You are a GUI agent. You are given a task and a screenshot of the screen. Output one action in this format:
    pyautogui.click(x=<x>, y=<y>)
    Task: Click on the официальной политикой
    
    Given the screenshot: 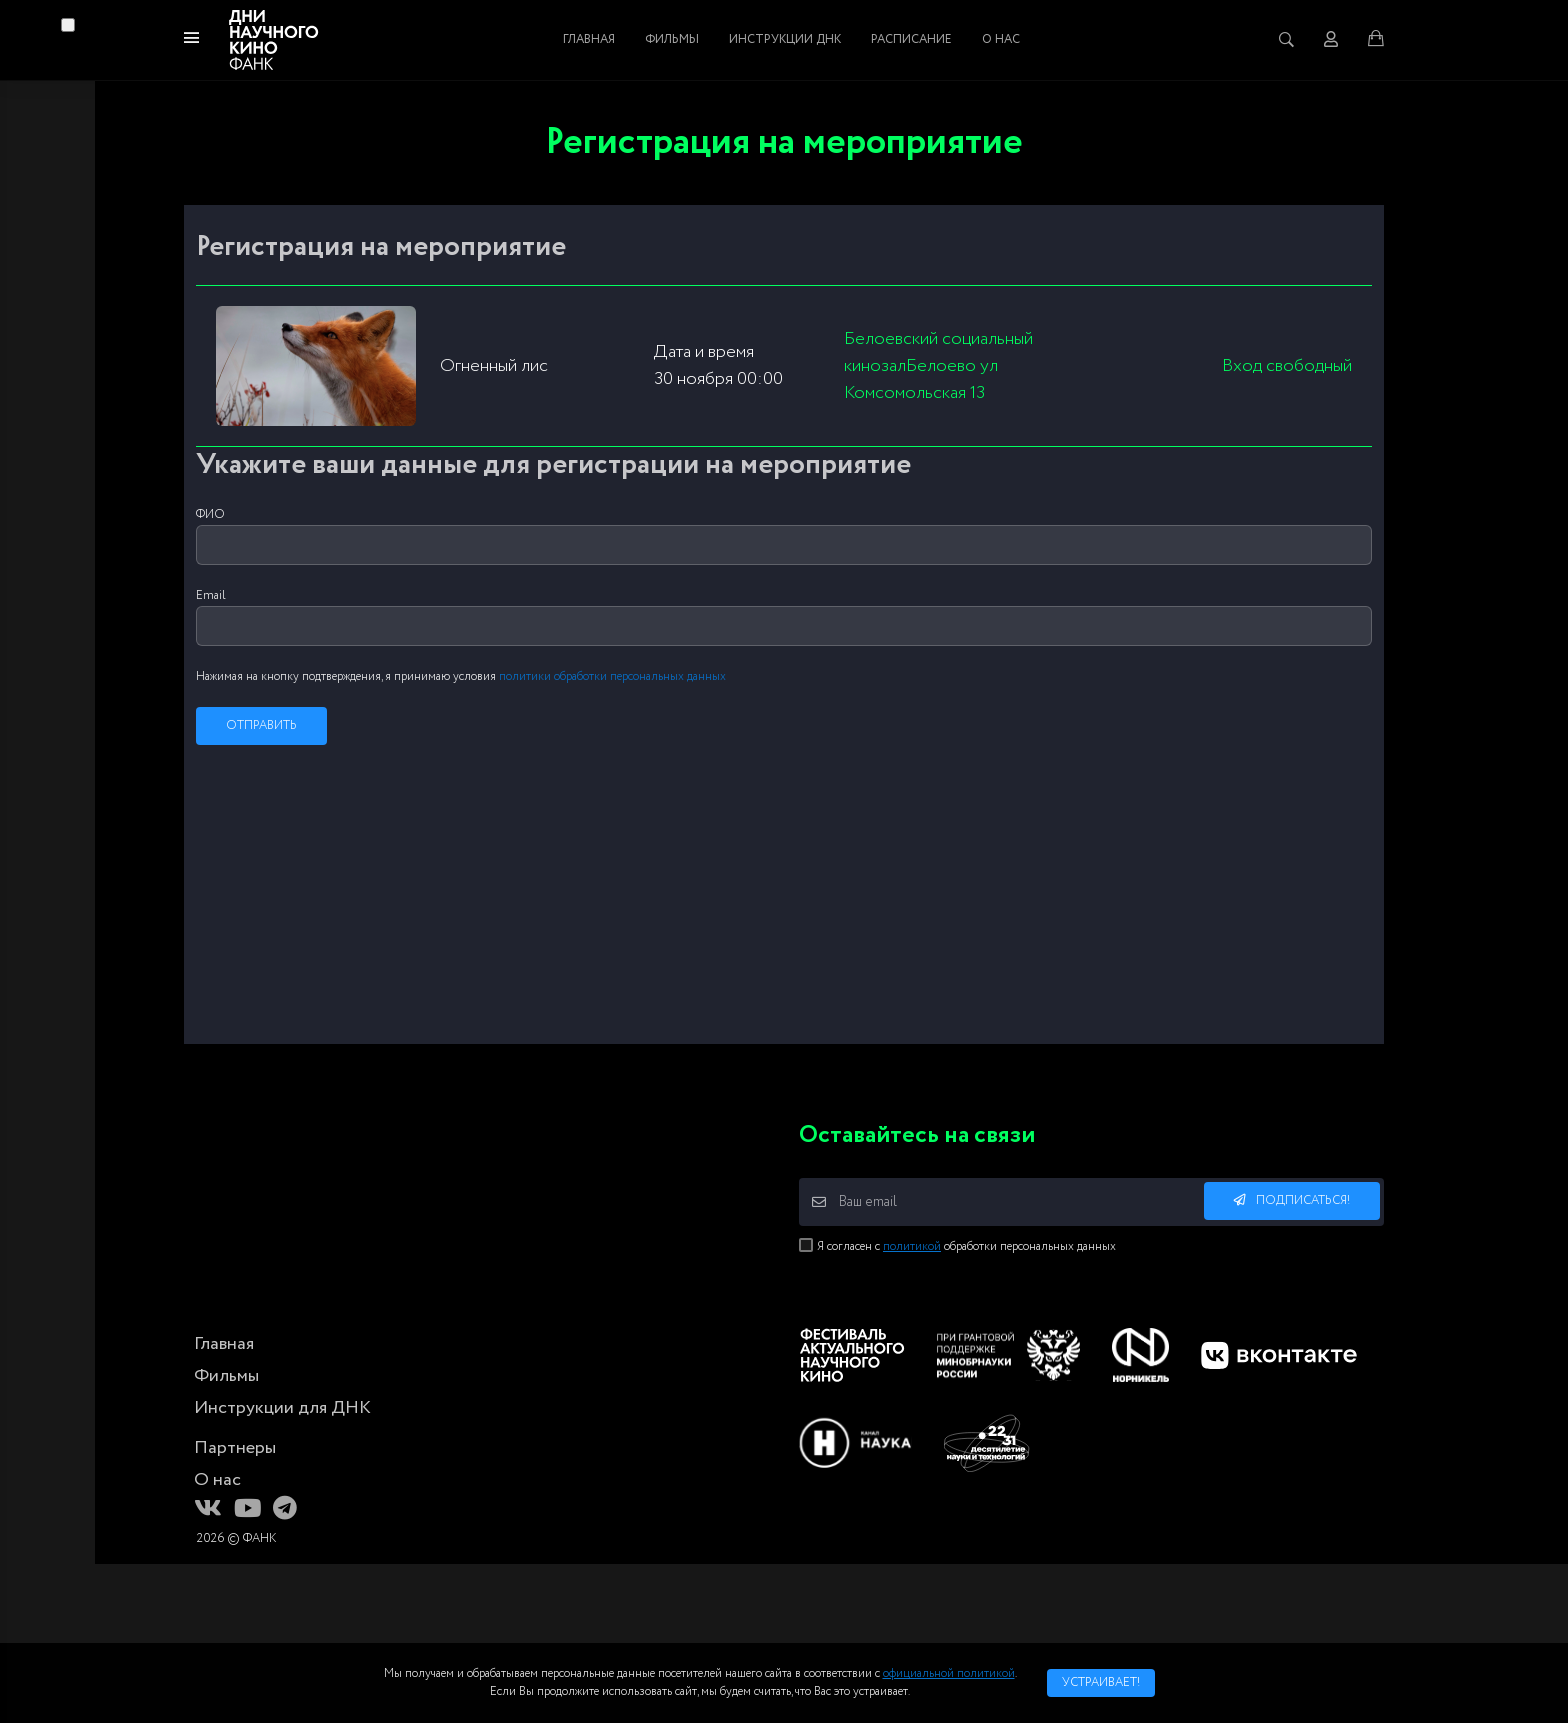 What is the action you would take?
    pyautogui.click(x=949, y=1673)
    